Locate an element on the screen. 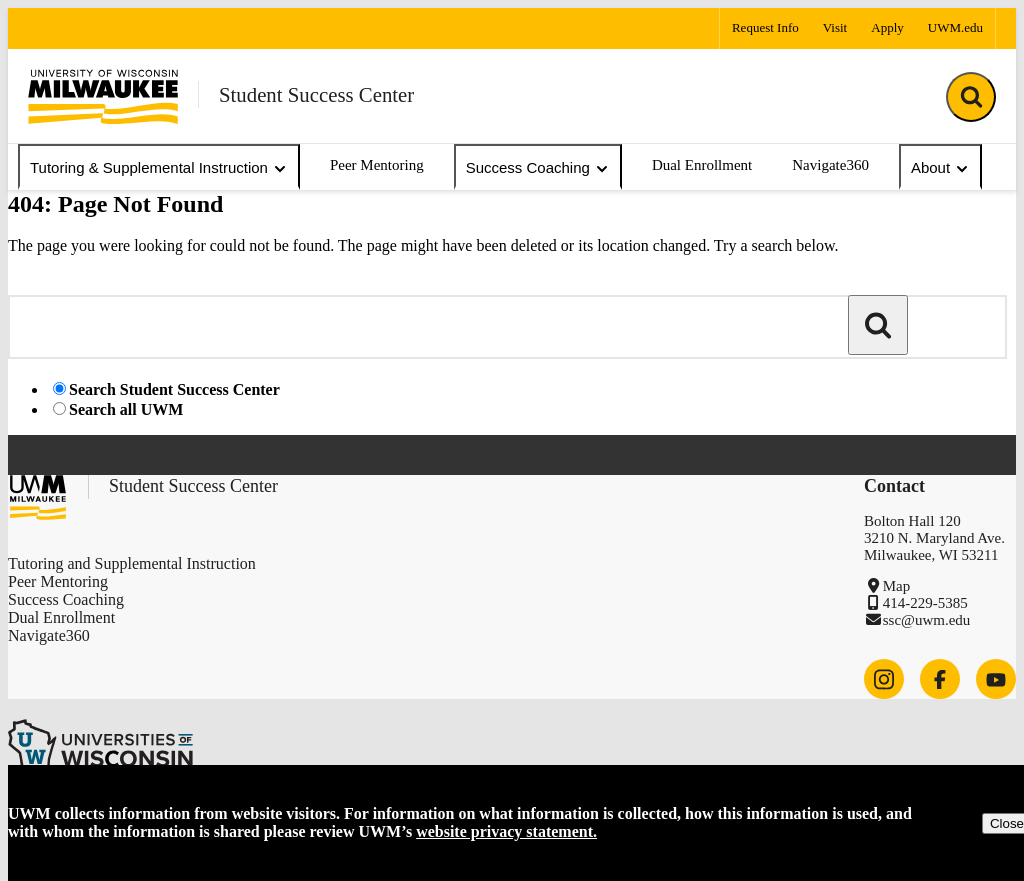  Visit is located at coordinates (835, 27).